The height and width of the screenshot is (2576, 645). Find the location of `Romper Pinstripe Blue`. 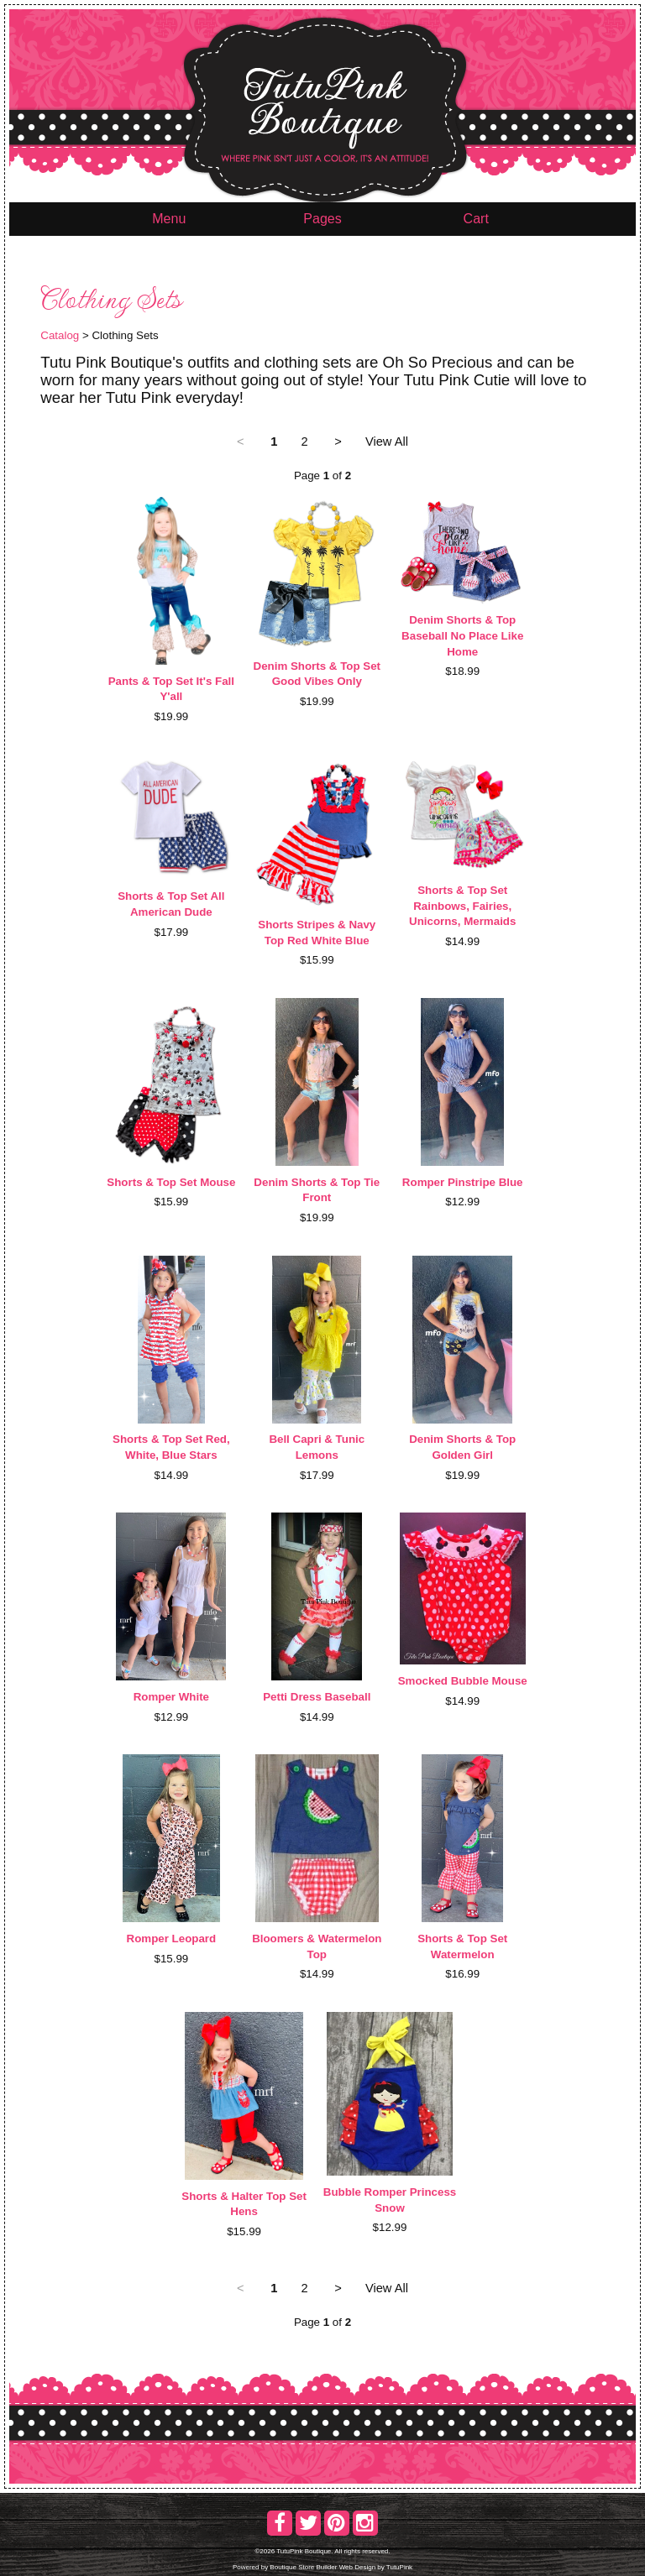

Romper Pinstripe Blue is located at coordinates (462, 1182).